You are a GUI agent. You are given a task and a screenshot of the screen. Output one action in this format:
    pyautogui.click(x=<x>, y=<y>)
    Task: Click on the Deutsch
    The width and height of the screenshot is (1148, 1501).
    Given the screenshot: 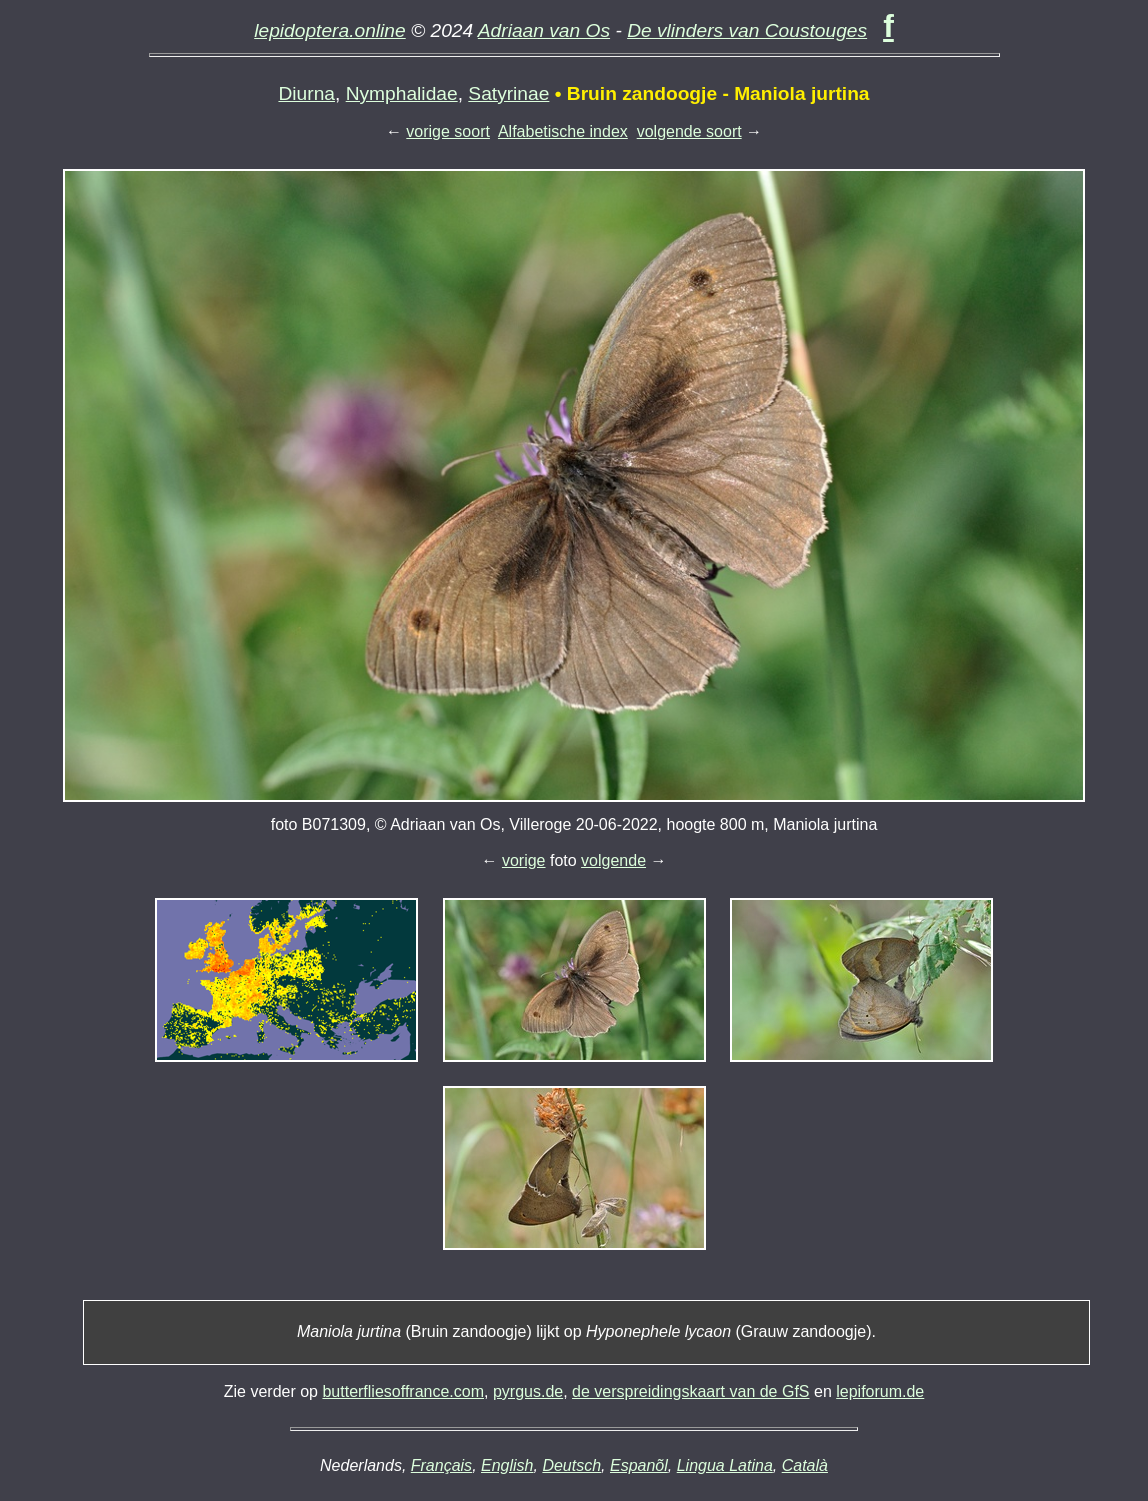 What is the action you would take?
    pyautogui.click(x=571, y=1465)
    